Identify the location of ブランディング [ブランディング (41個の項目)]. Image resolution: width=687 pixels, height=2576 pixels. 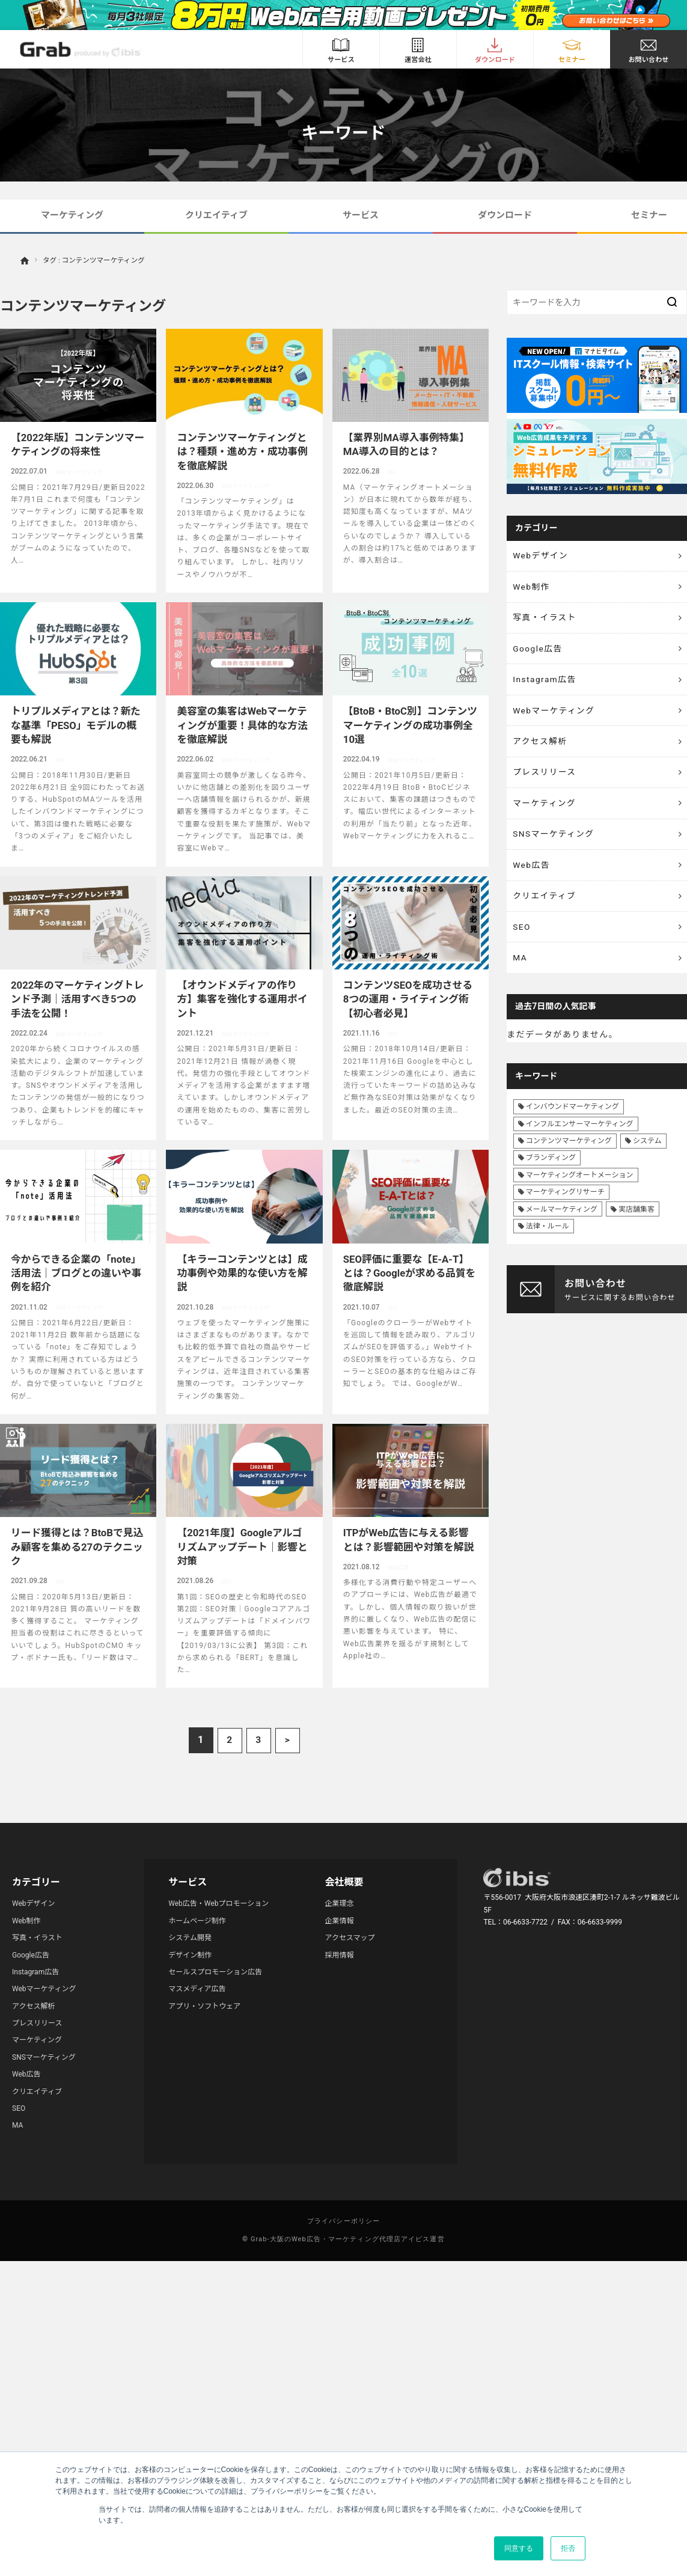
(551, 1171).